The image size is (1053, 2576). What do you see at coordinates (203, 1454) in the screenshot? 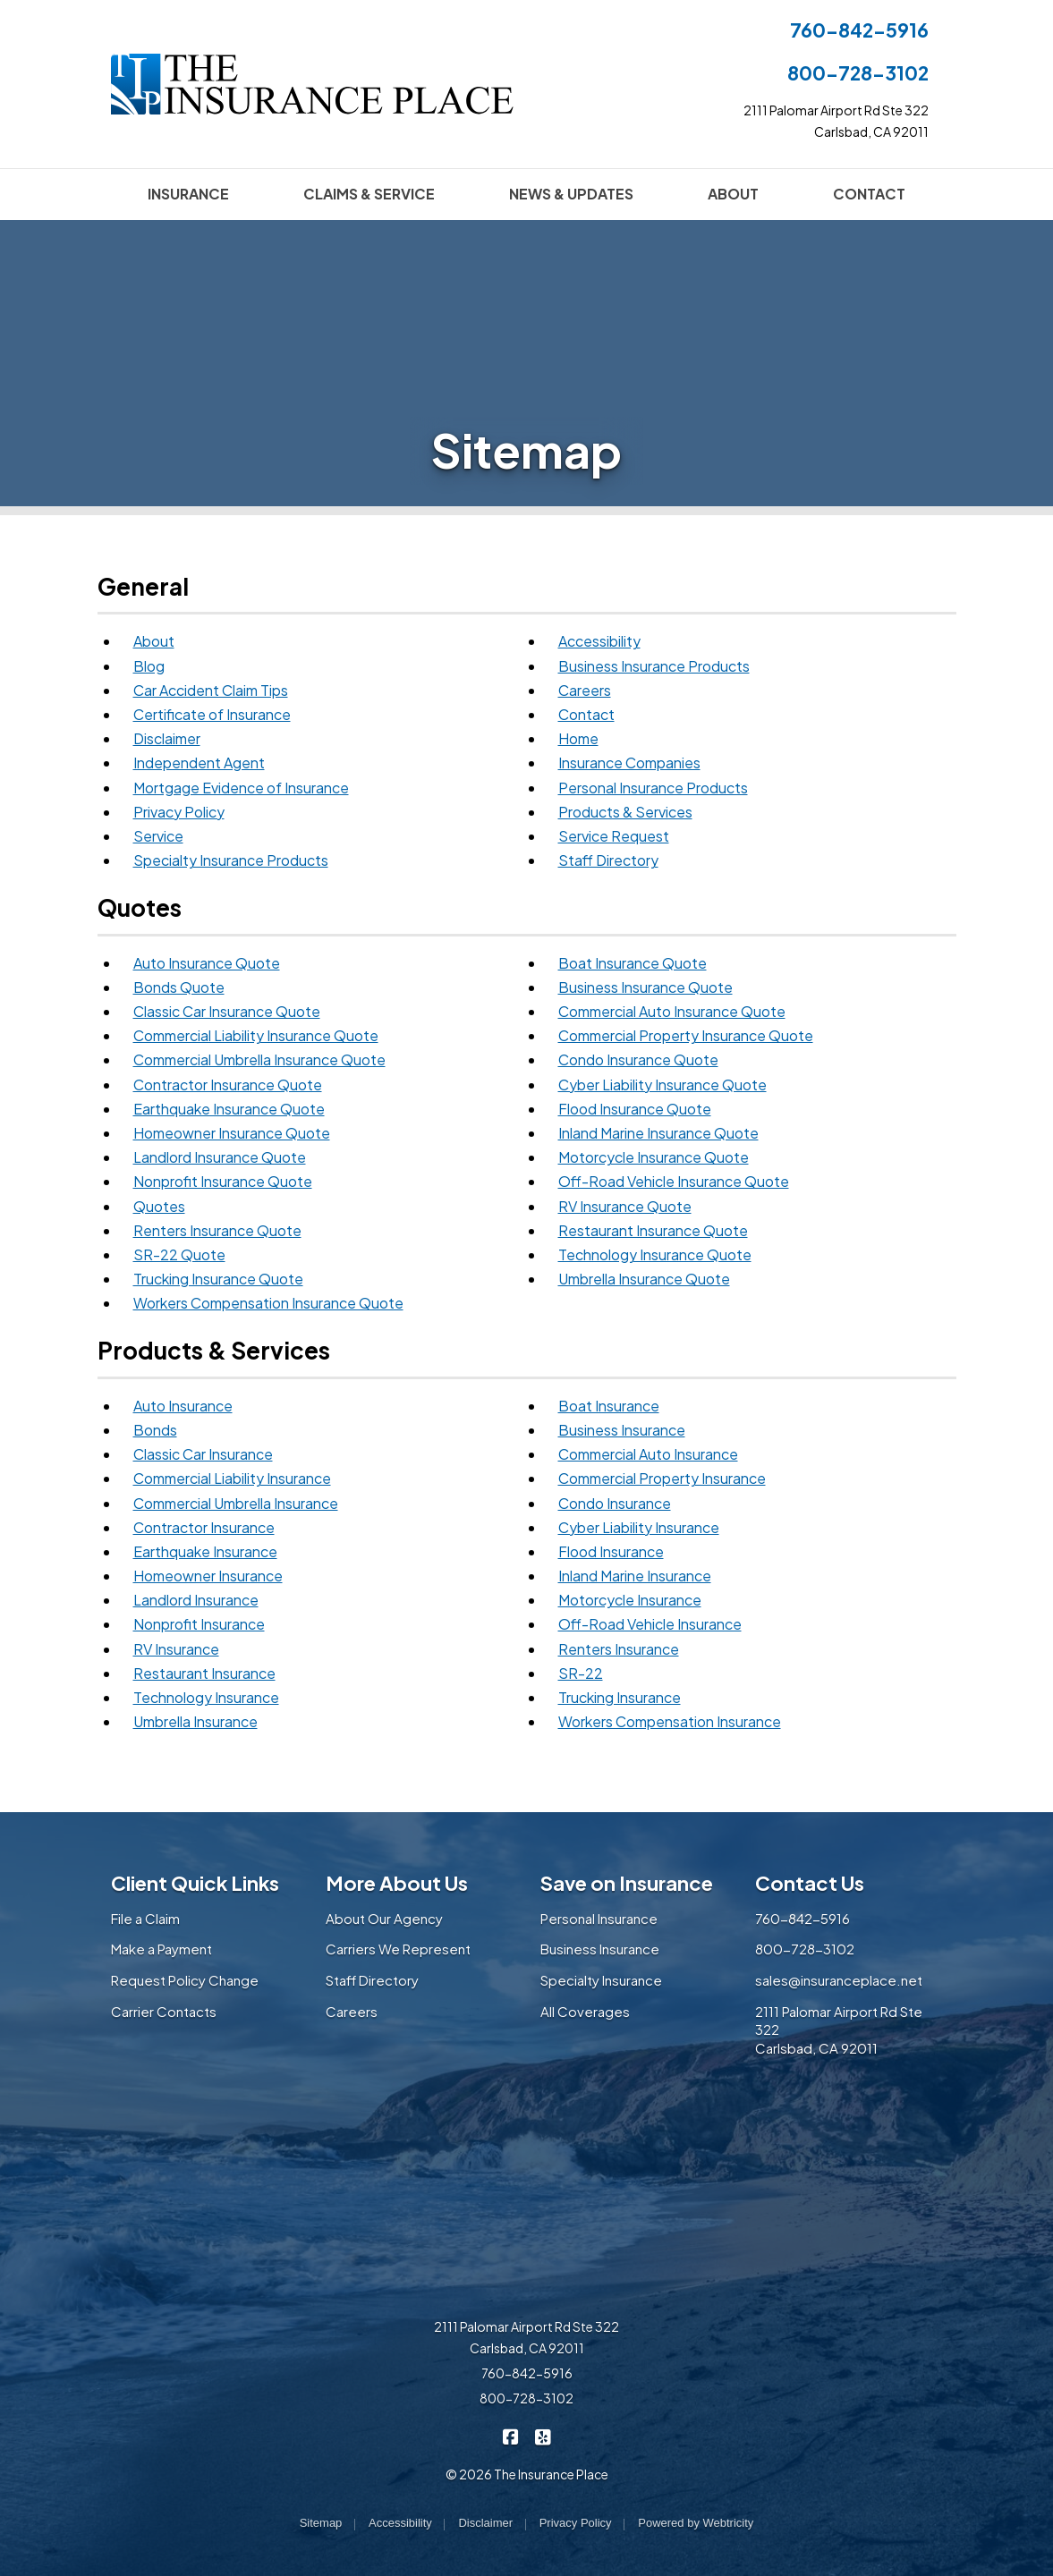
I see `Classic Car Insurance` at bounding box center [203, 1454].